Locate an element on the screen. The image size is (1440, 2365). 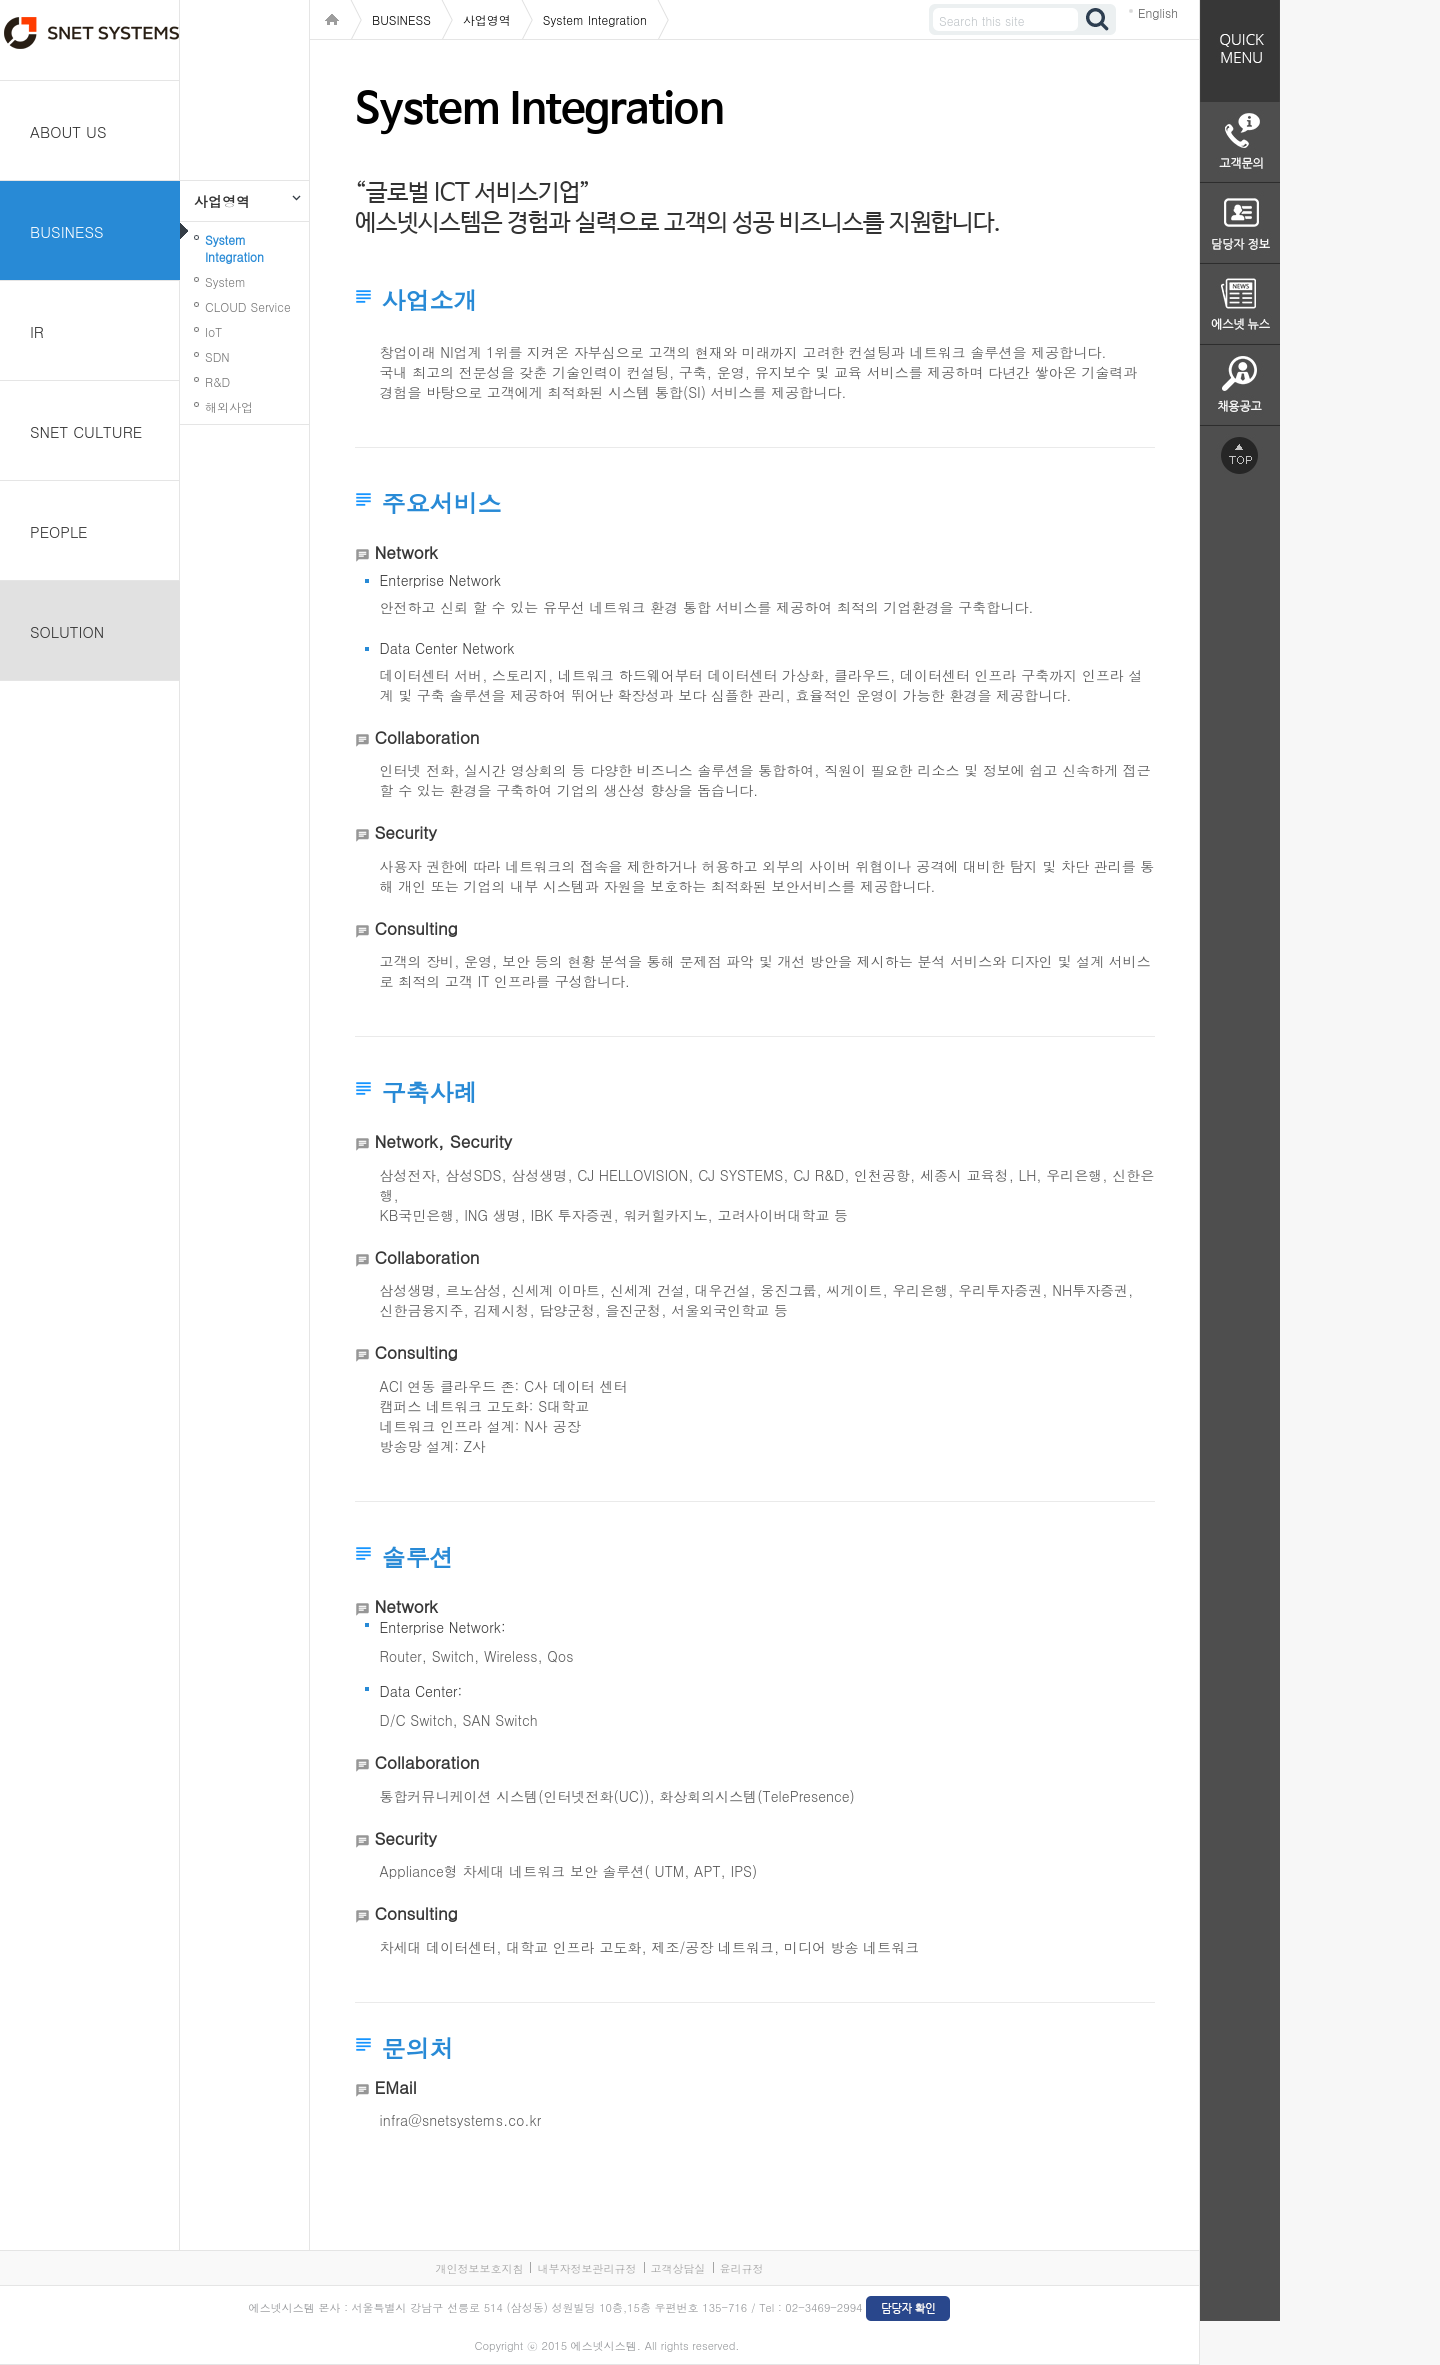
PEOPLE is located at coordinates (59, 531).